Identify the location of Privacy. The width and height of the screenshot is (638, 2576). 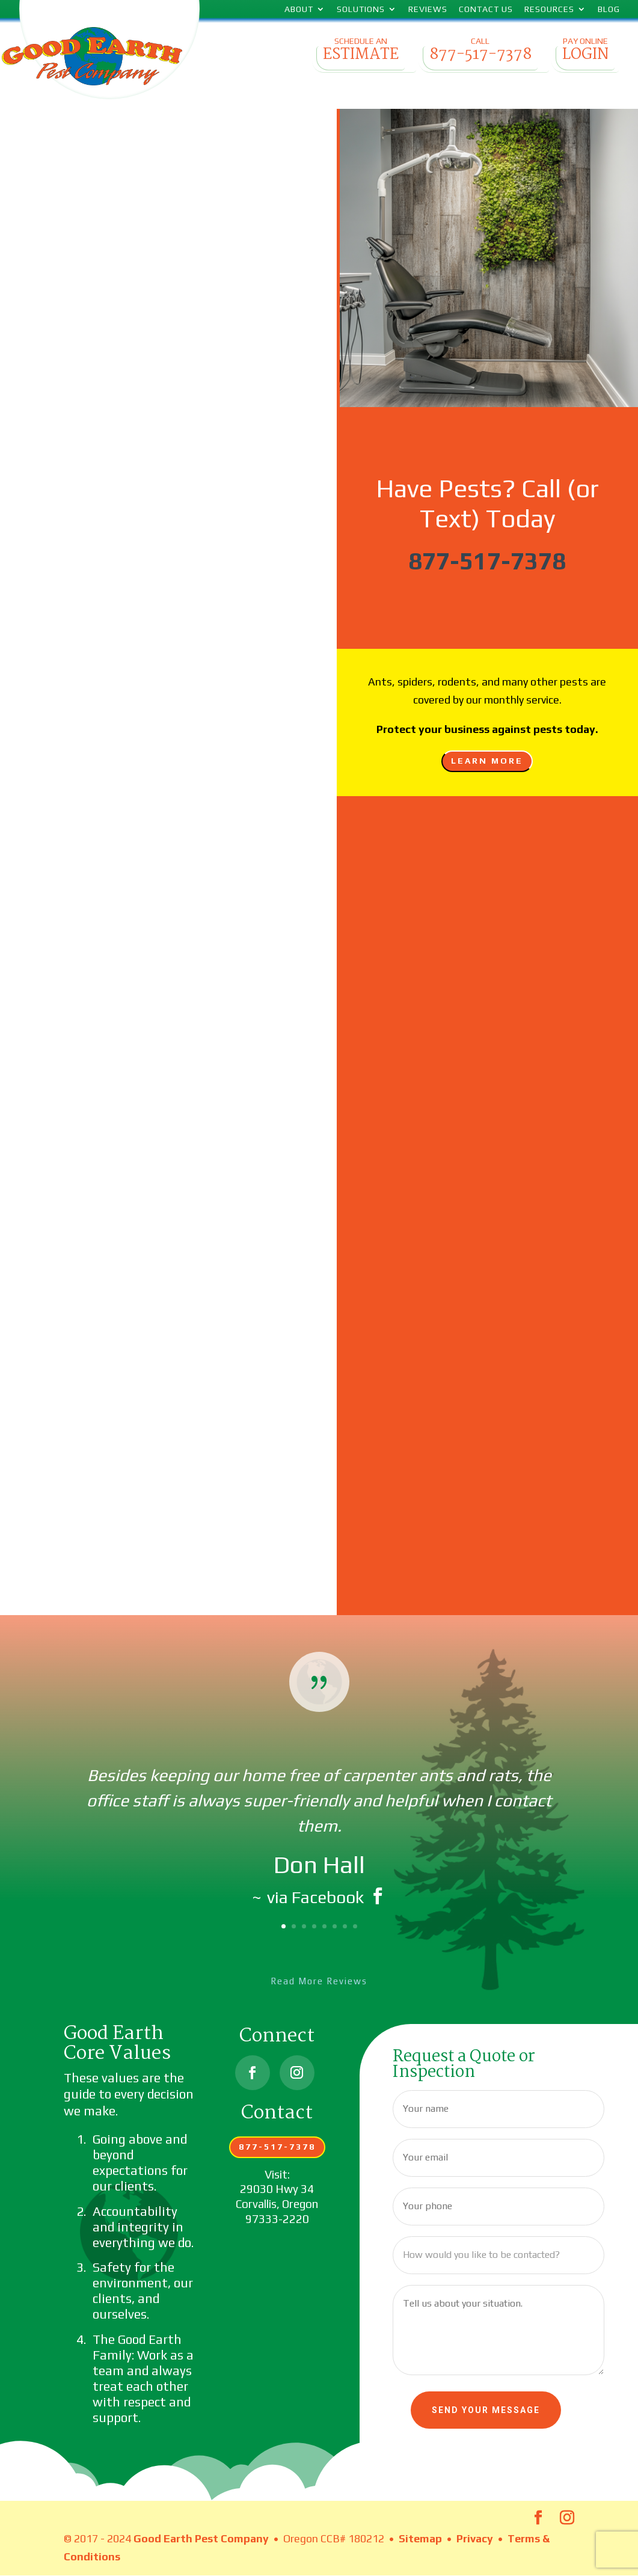
(474, 2538).